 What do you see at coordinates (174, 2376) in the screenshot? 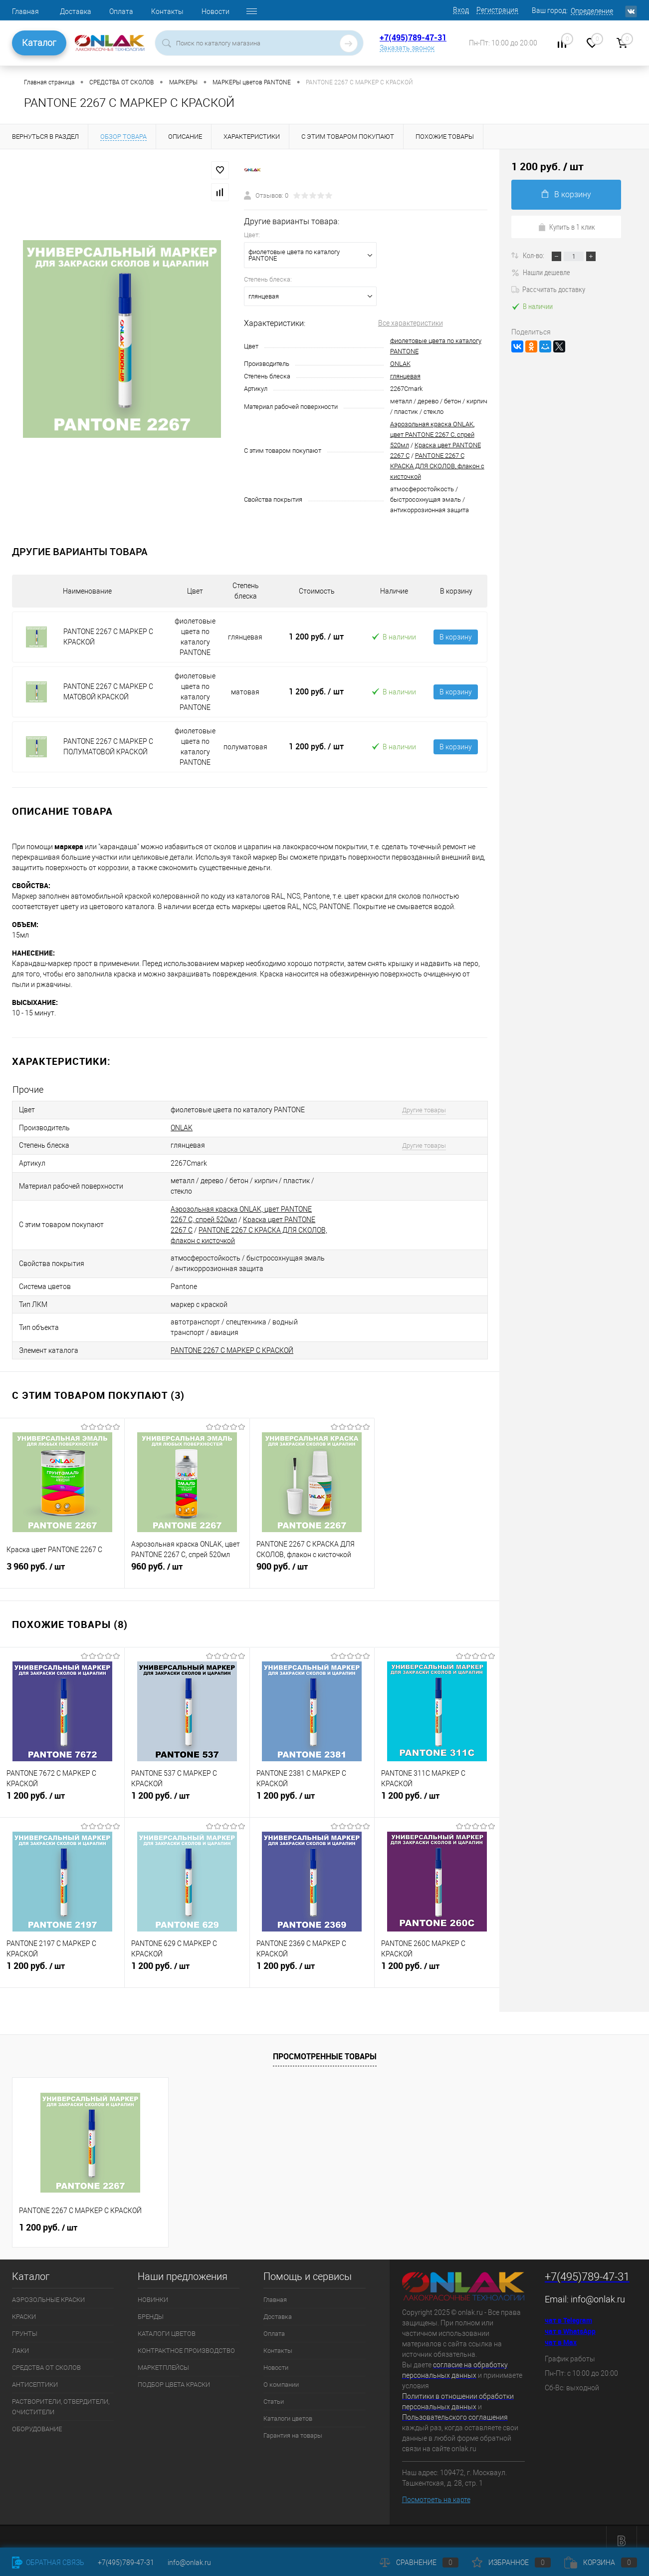
I see `ПОДБОР ЦВЕТА КРАСКИ` at bounding box center [174, 2376].